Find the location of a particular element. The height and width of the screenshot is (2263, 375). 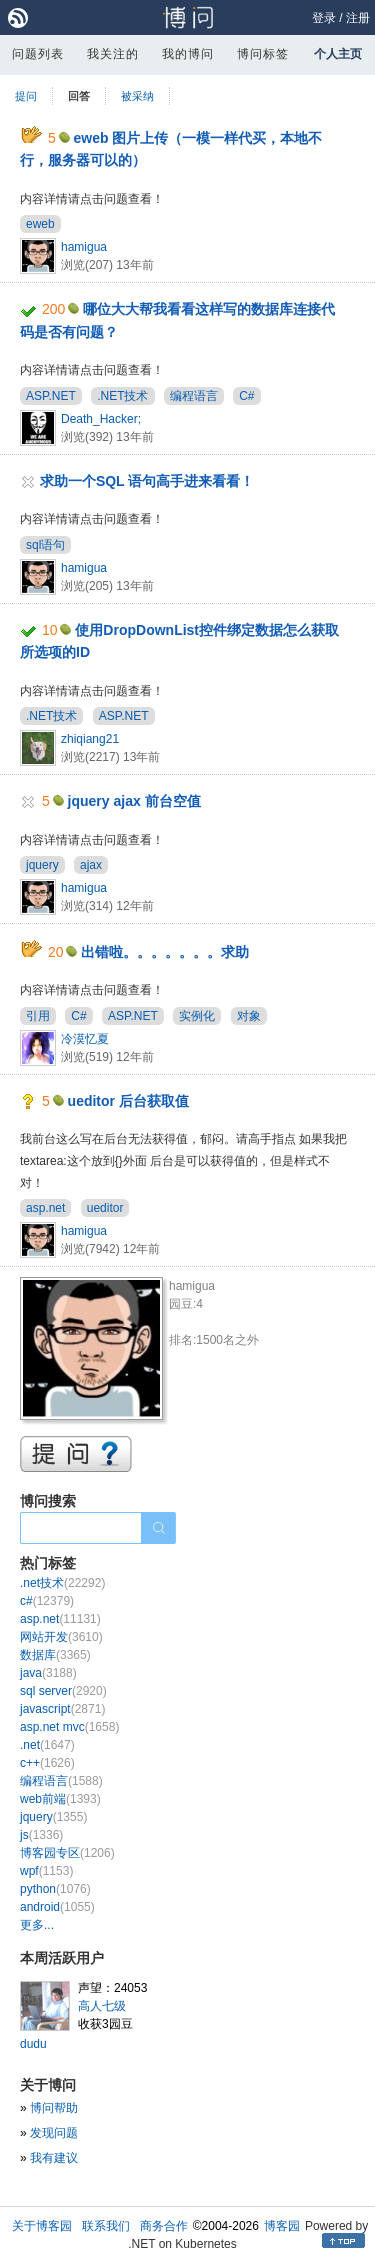

web前端 is located at coordinates (60, 1799).